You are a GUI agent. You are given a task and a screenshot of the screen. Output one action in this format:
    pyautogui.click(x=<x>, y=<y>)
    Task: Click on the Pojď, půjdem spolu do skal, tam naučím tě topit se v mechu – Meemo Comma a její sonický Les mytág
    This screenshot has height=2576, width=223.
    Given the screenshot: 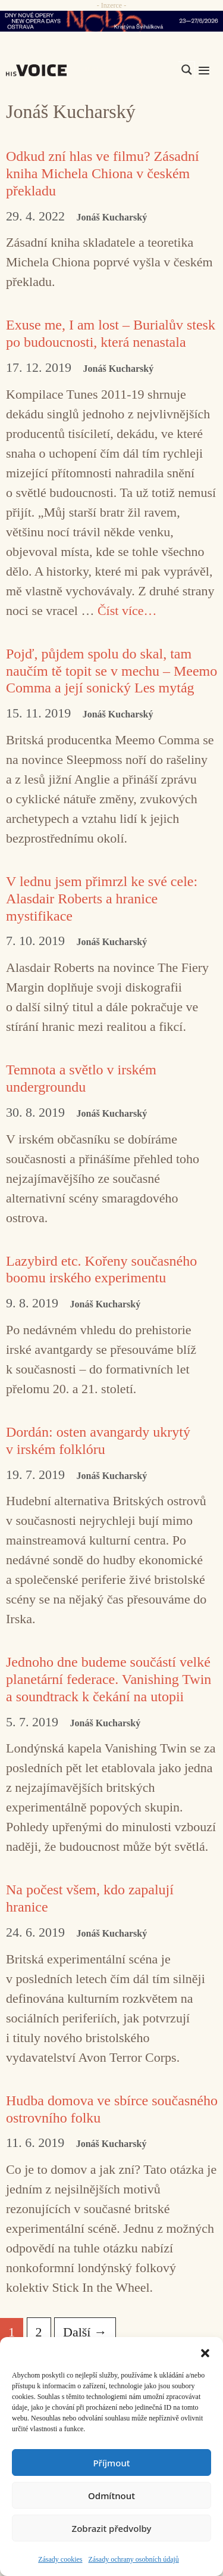 What is the action you would take?
    pyautogui.click(x=111, y=671)
    